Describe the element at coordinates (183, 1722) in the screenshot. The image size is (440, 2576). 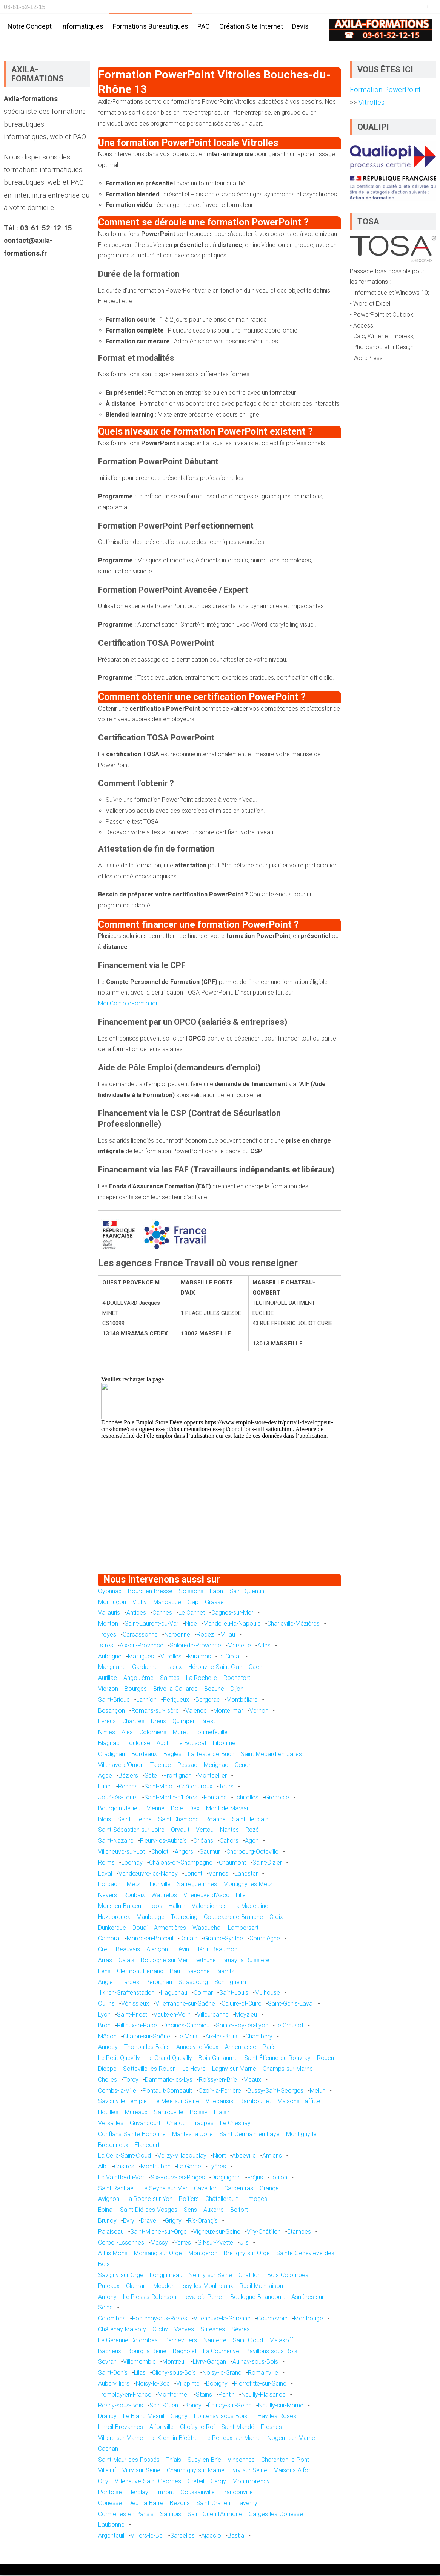
I see `Quimper` at that location.